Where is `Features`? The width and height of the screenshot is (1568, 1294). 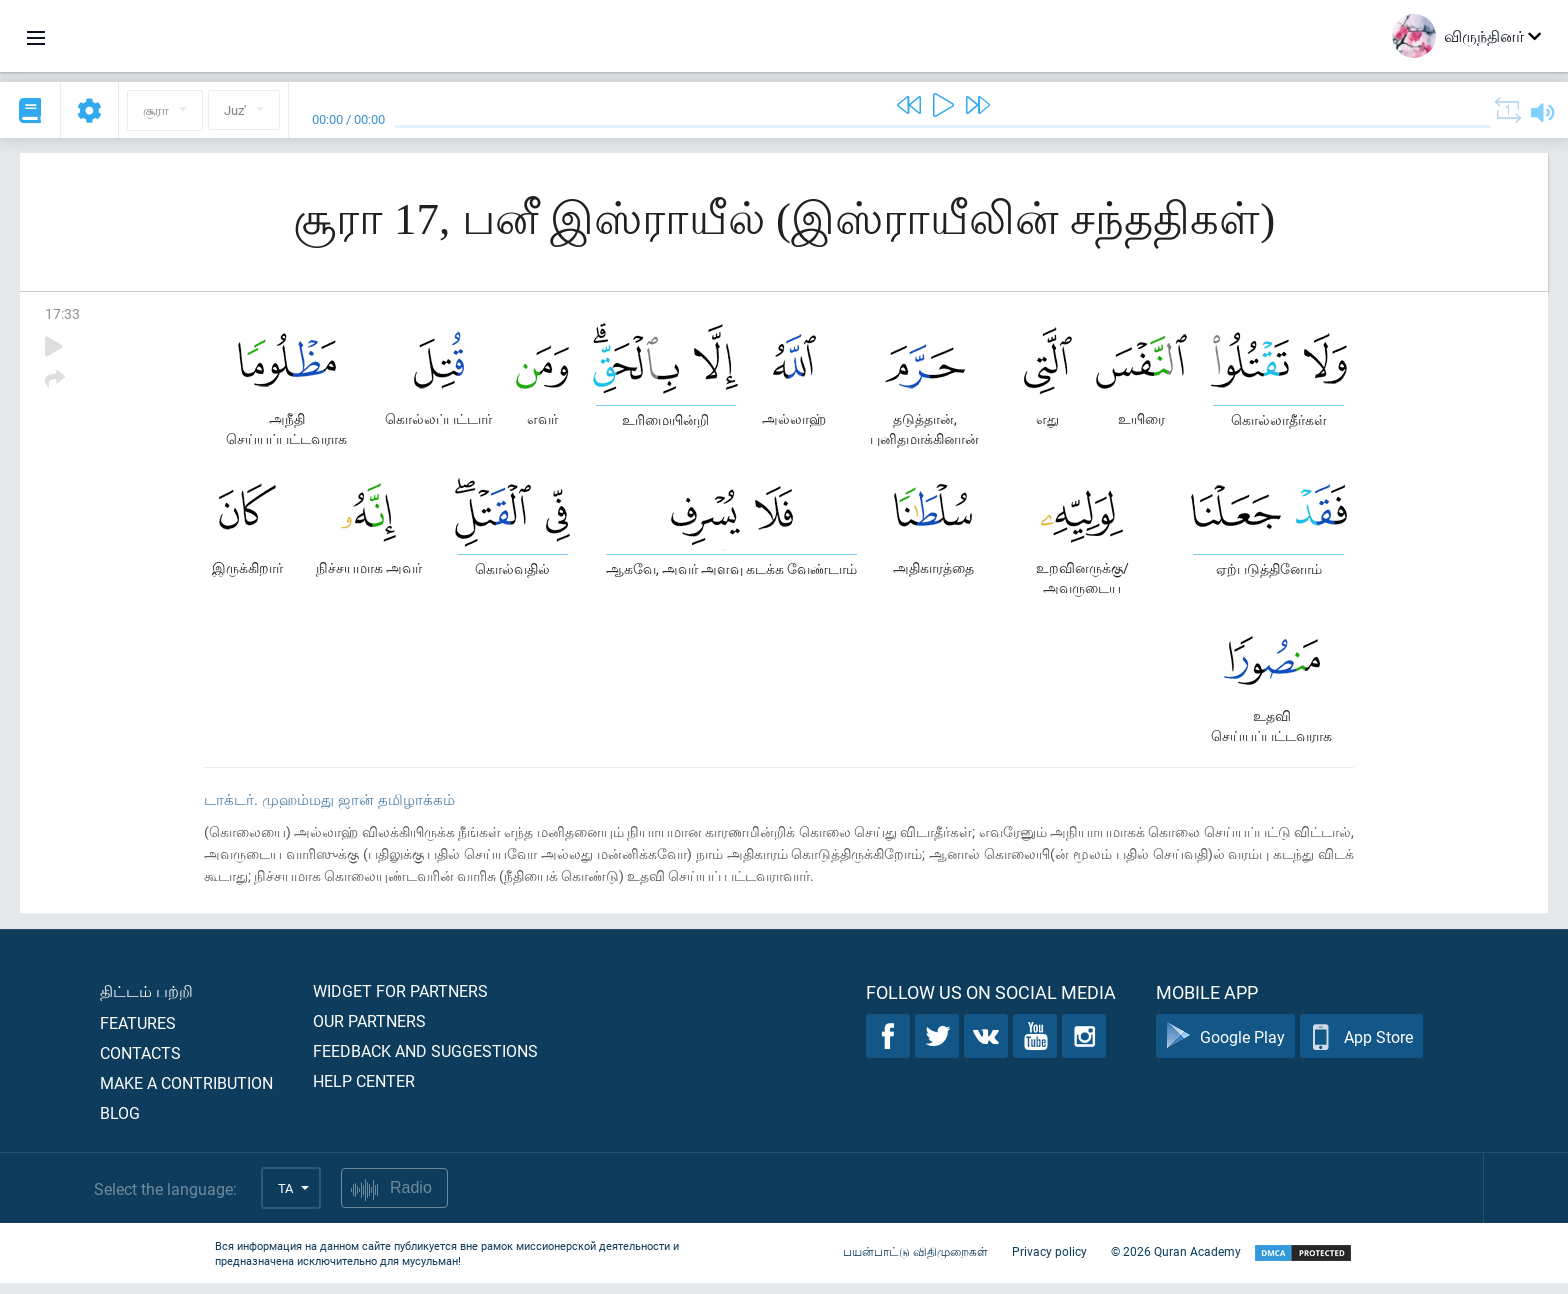 Features is located at coordinates (138, 1033).